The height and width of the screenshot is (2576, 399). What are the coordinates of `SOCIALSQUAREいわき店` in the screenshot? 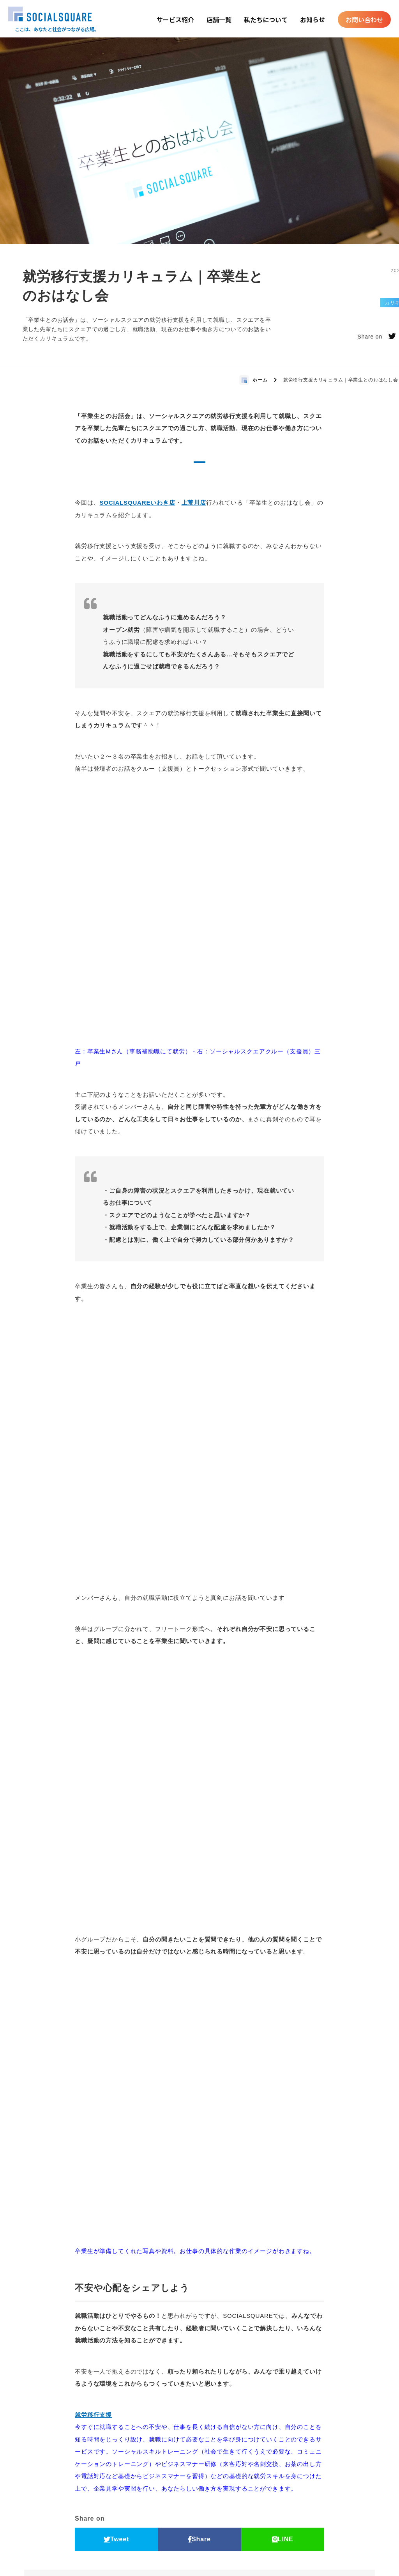 It's located at (137, 502).